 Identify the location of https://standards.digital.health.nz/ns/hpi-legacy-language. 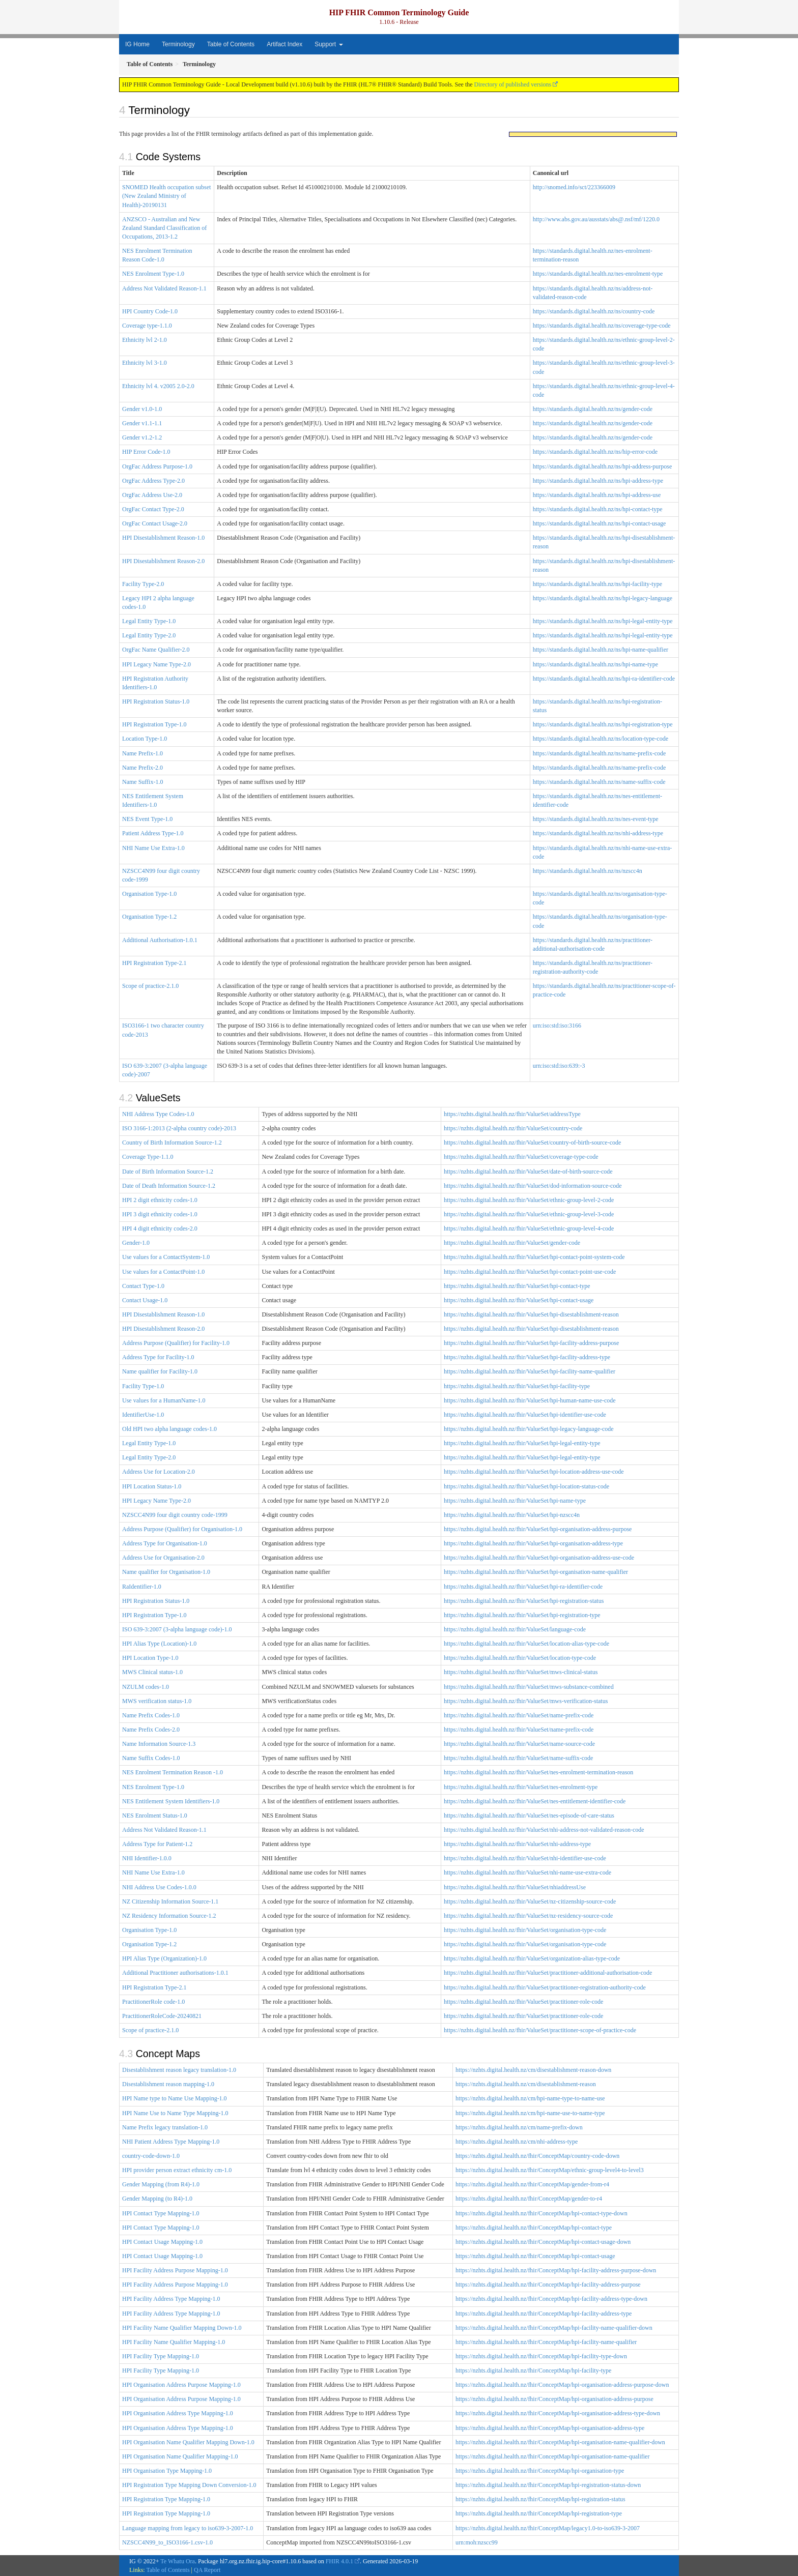
(602, 598).